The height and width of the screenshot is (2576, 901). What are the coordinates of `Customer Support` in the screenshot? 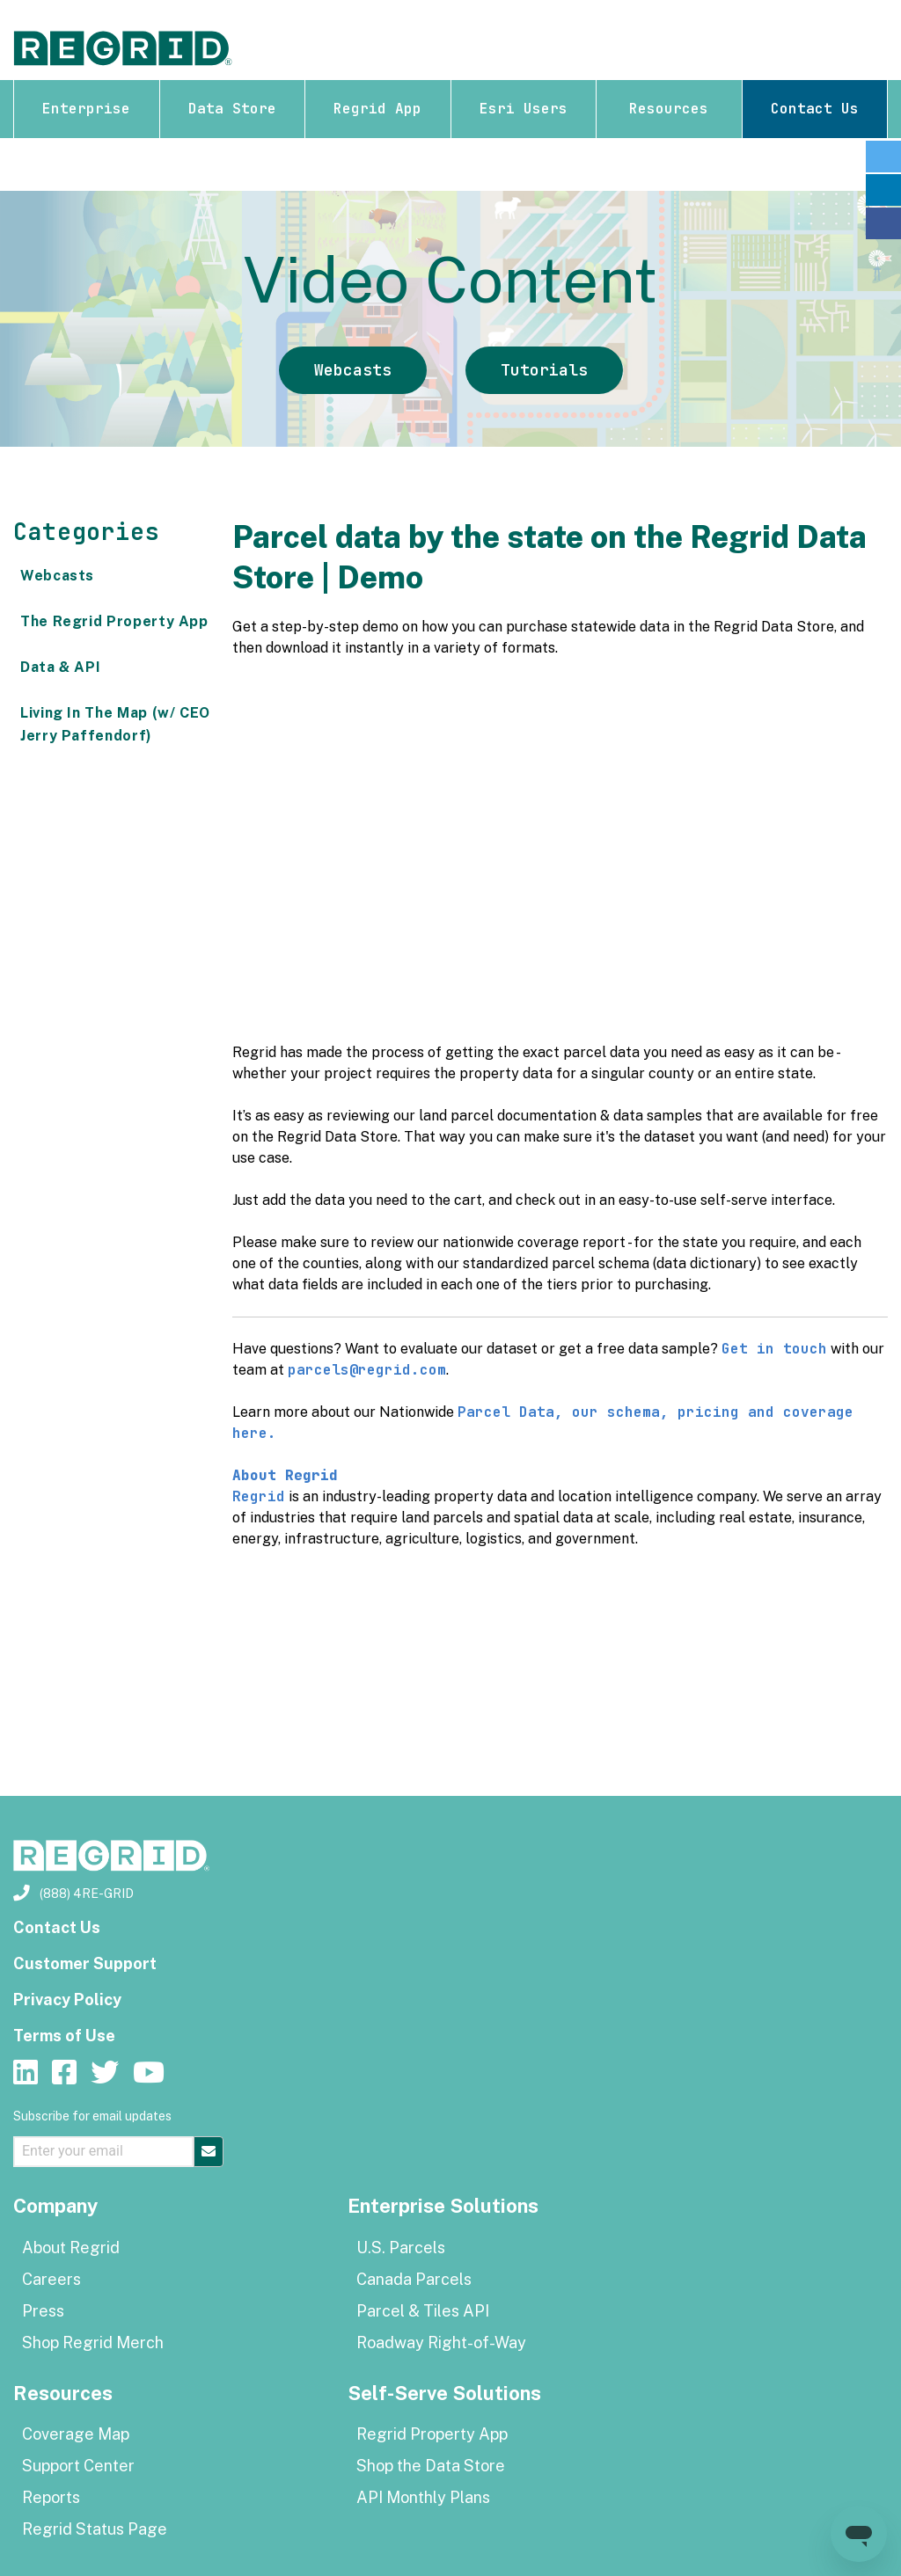 It's located at (85, 1963).